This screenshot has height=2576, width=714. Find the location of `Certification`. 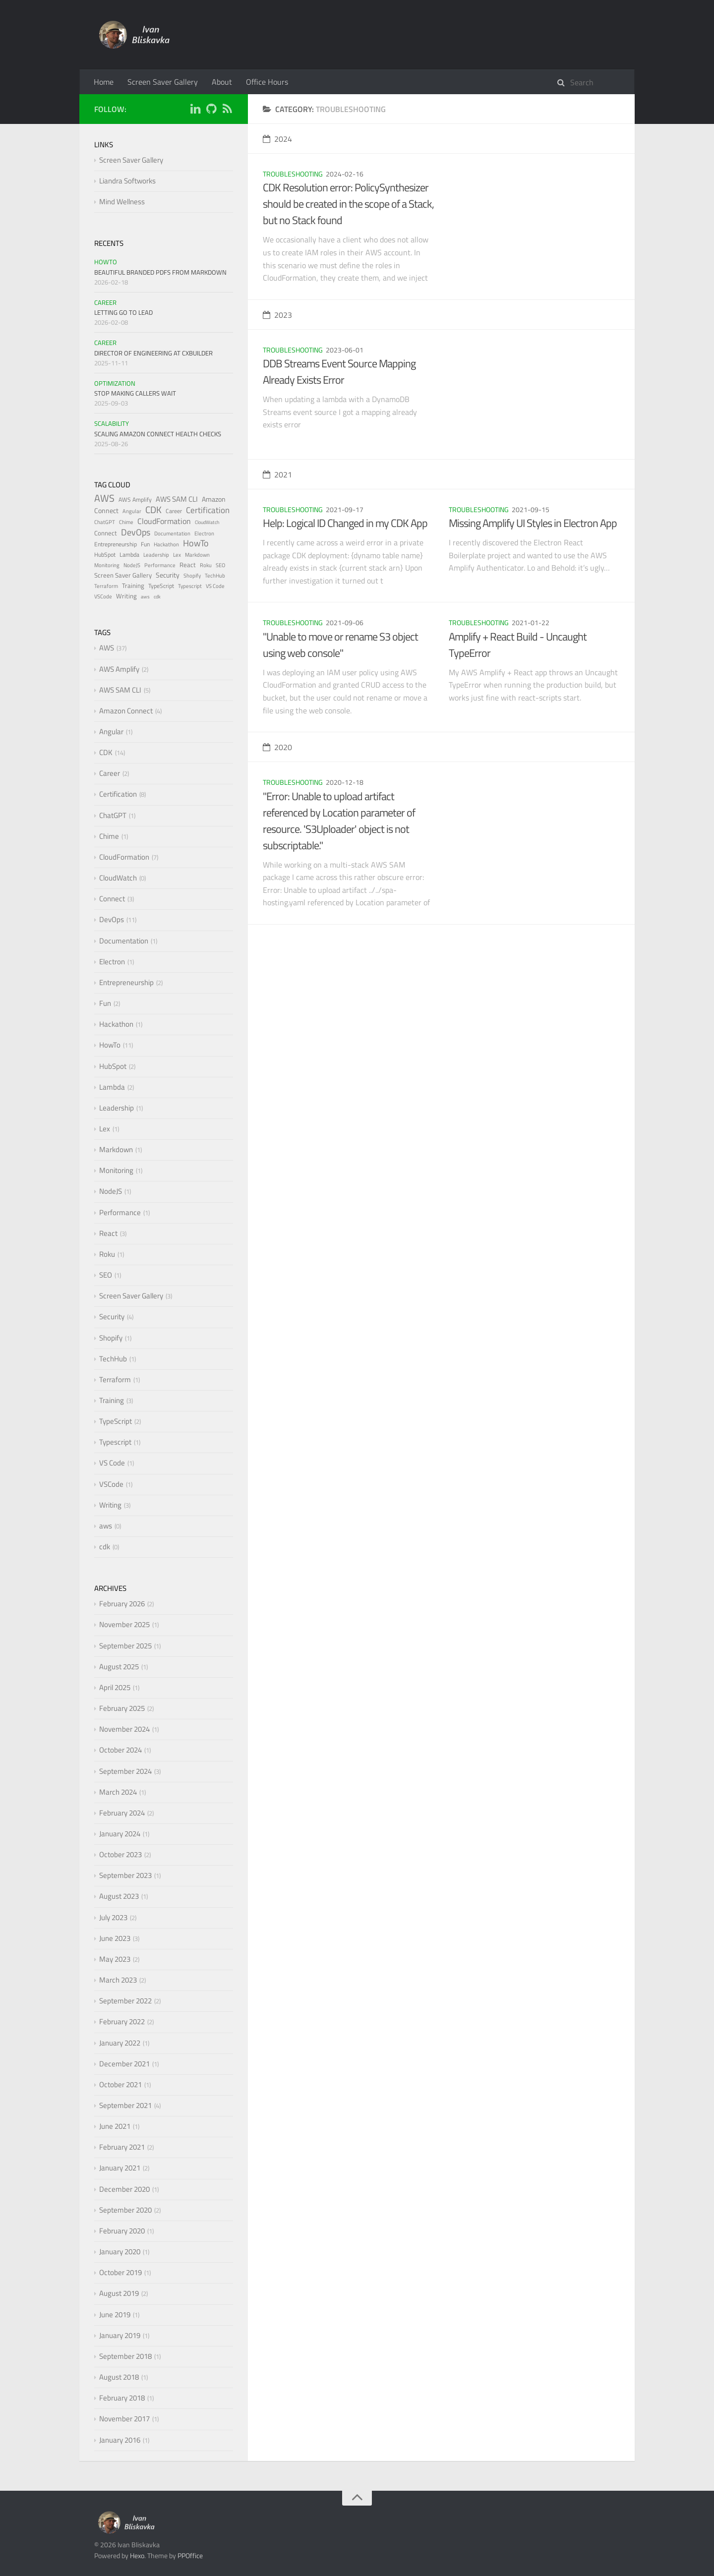

Certification is located at coordinates (208, 510).